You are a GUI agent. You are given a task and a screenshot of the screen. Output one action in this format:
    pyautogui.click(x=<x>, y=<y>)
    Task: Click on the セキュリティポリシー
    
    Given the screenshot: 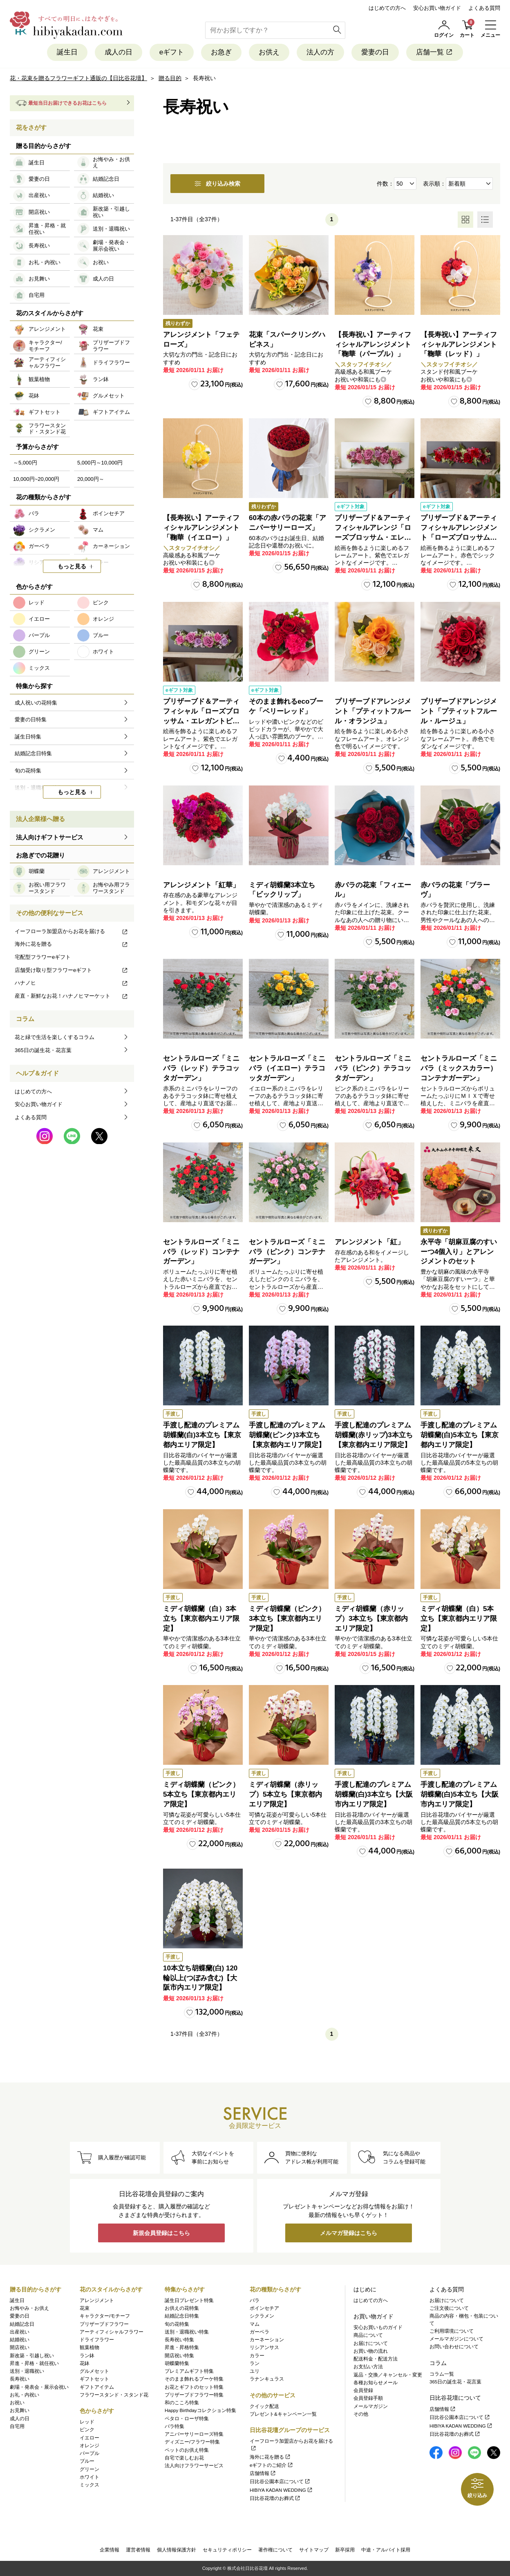 What is the action you would take?
    pyautogui.click(x=227, y=2550)
    